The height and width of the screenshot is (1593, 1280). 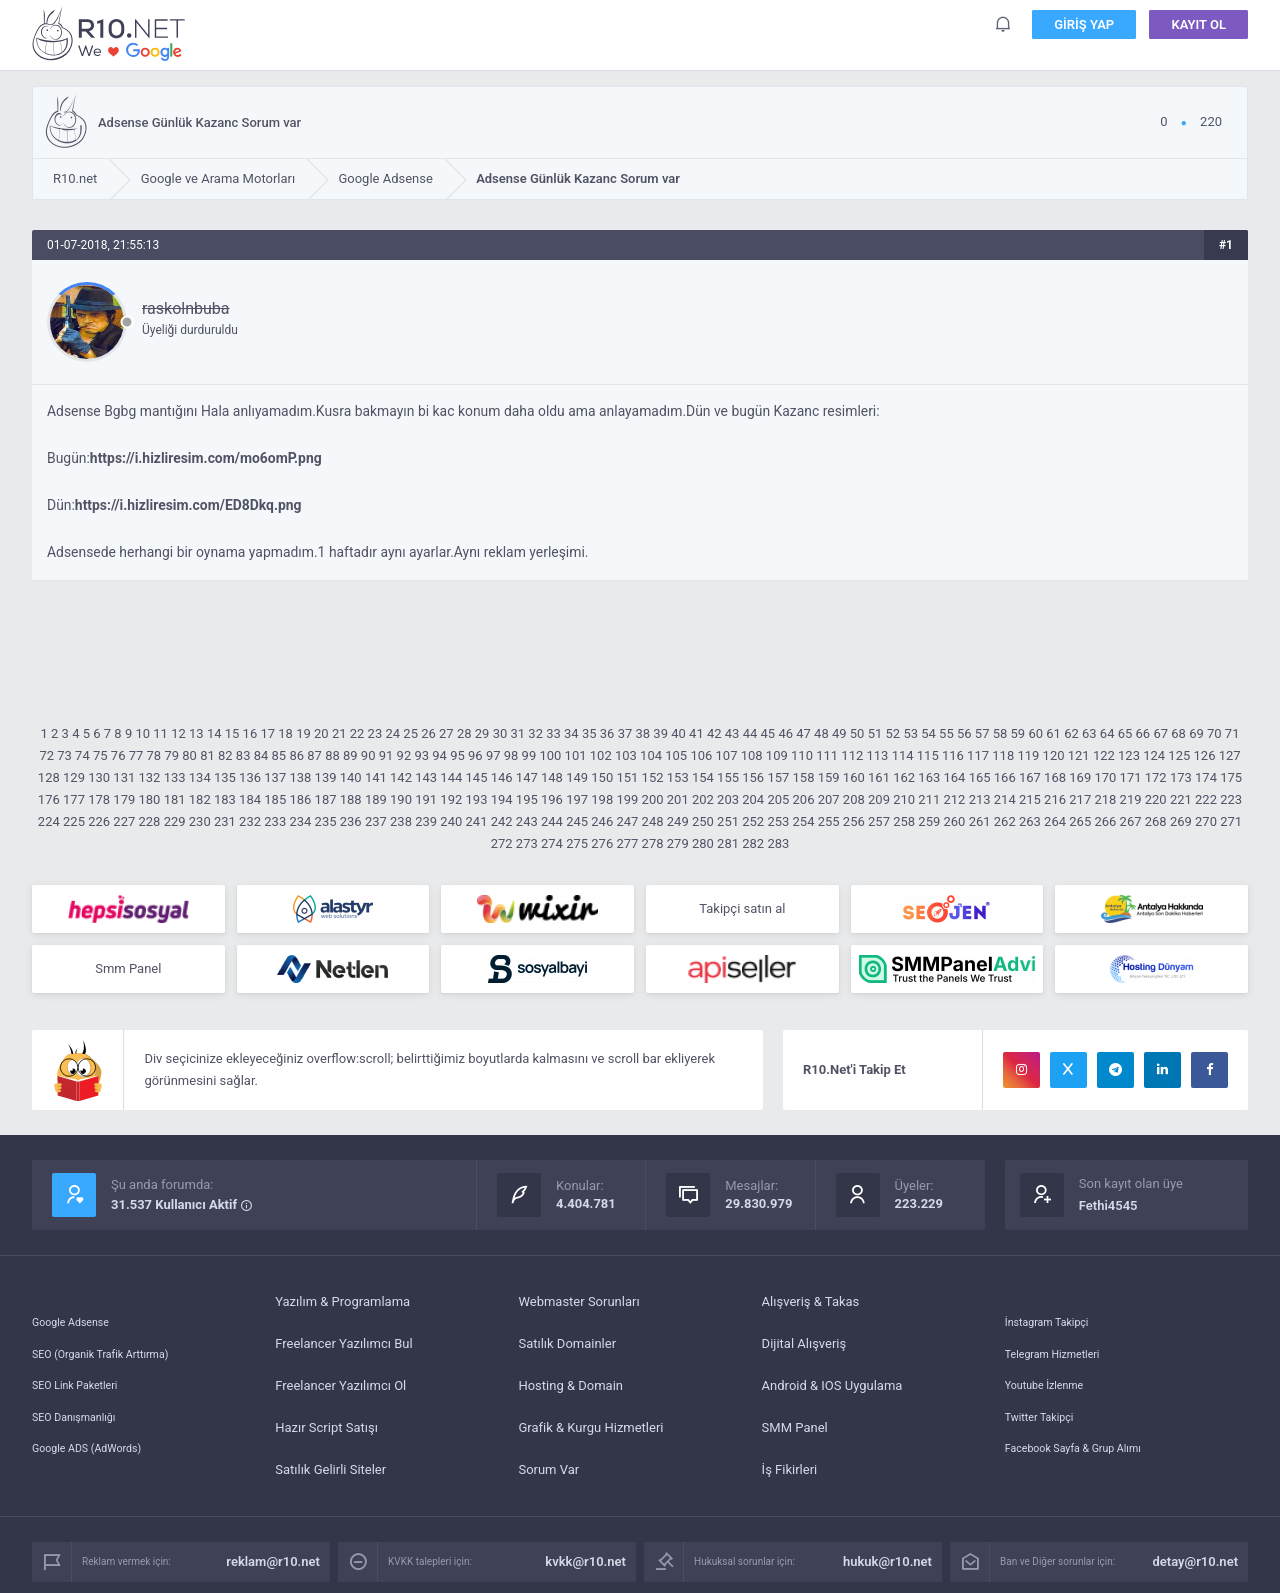 I want to click on 174, so click(x=1206, y=777).